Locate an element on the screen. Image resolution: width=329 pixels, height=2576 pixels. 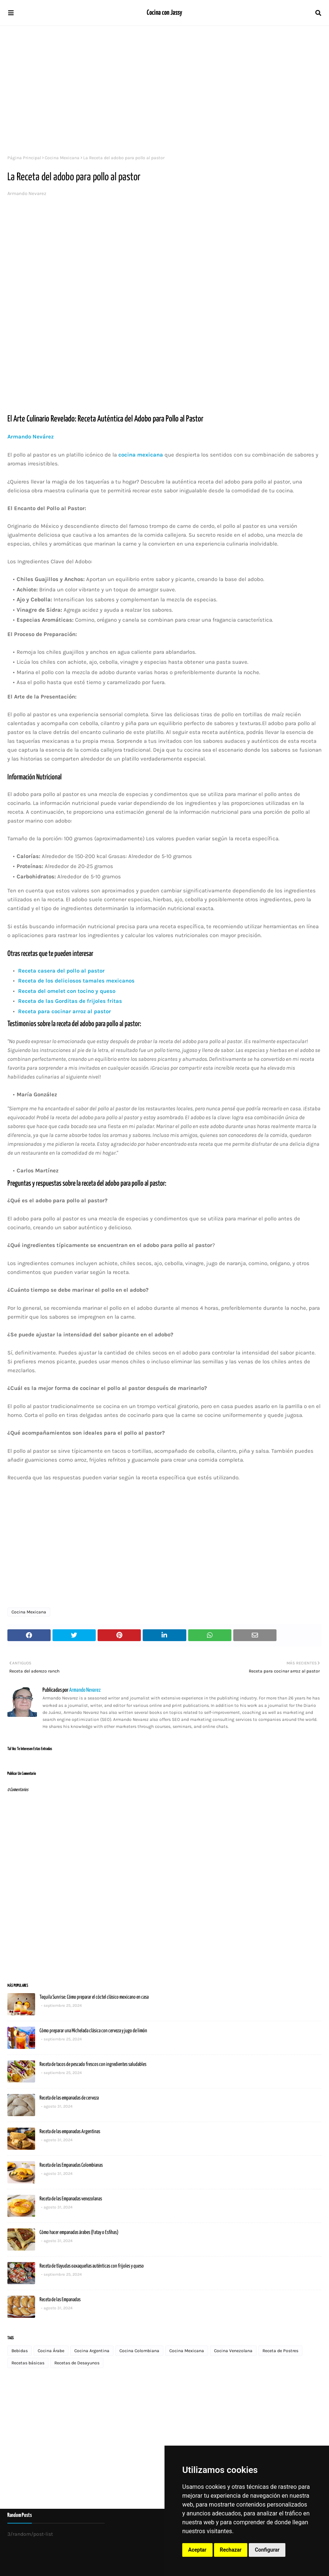
Cocina Argentina is located at coordinates (91, 2350).